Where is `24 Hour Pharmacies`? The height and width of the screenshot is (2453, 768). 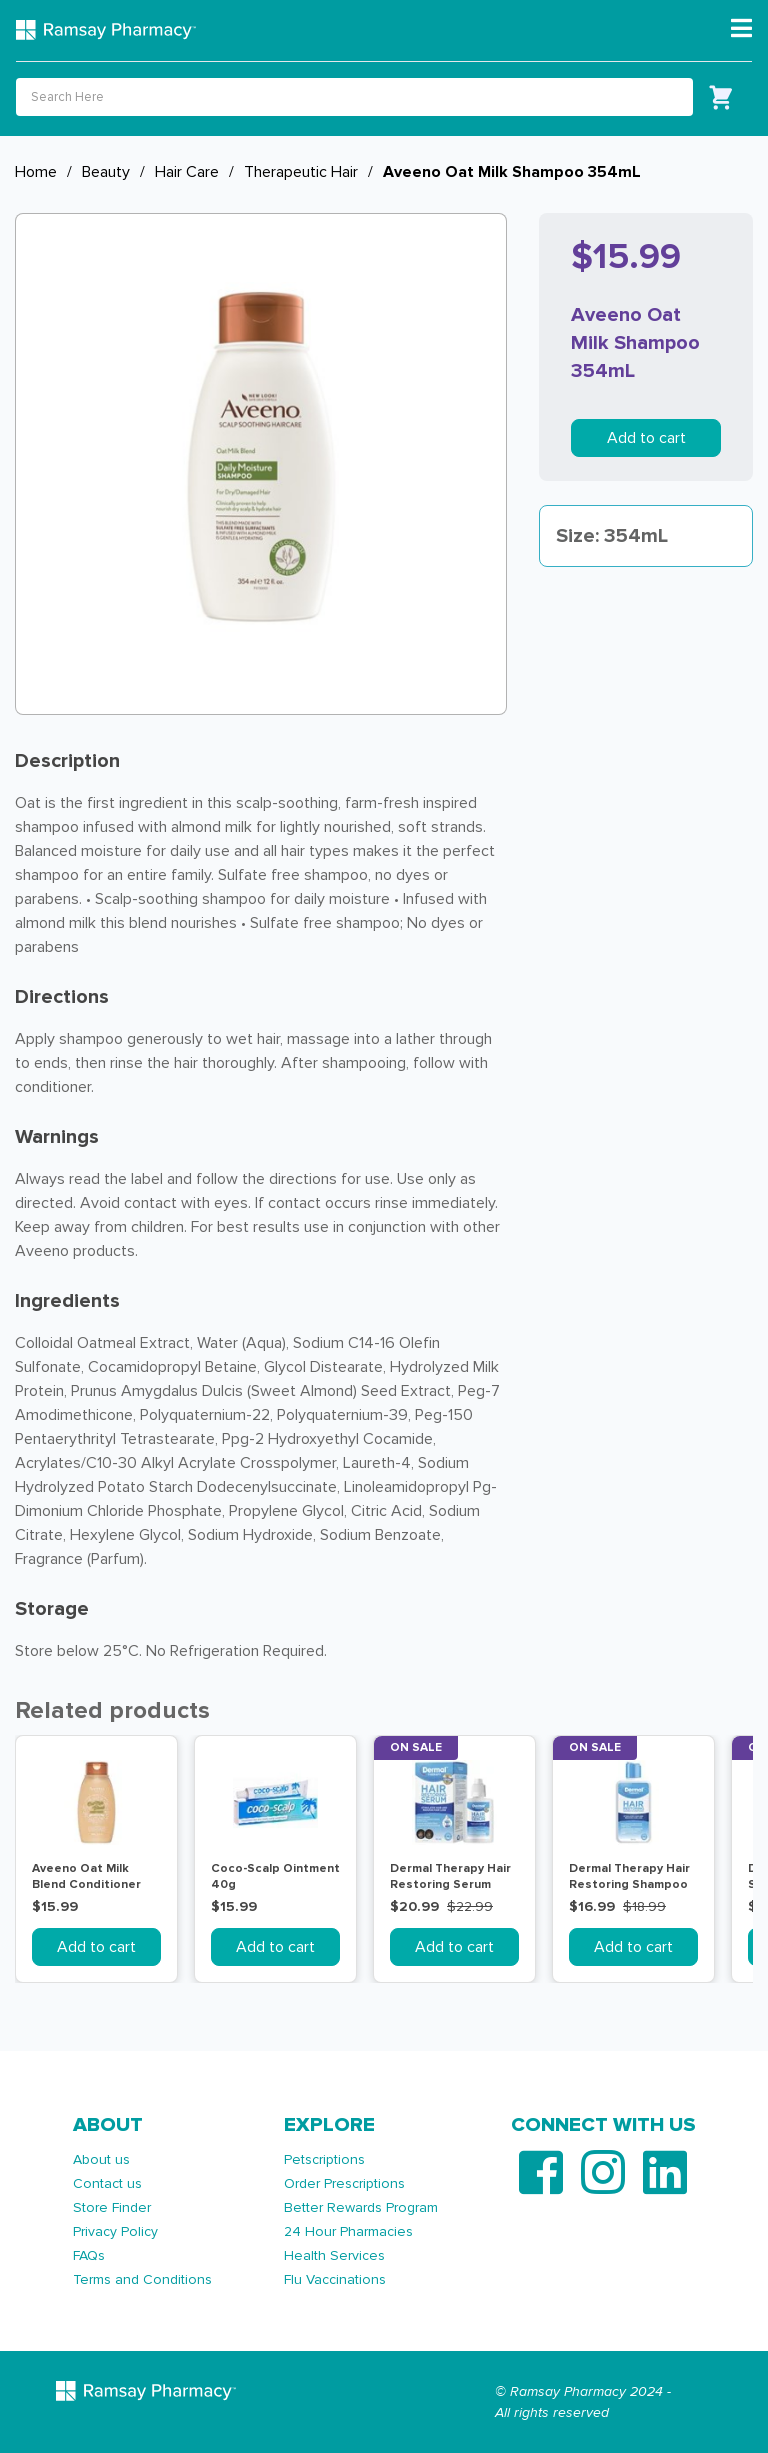
24 Hour Pharmacies is located at coordinates (348, 2231).